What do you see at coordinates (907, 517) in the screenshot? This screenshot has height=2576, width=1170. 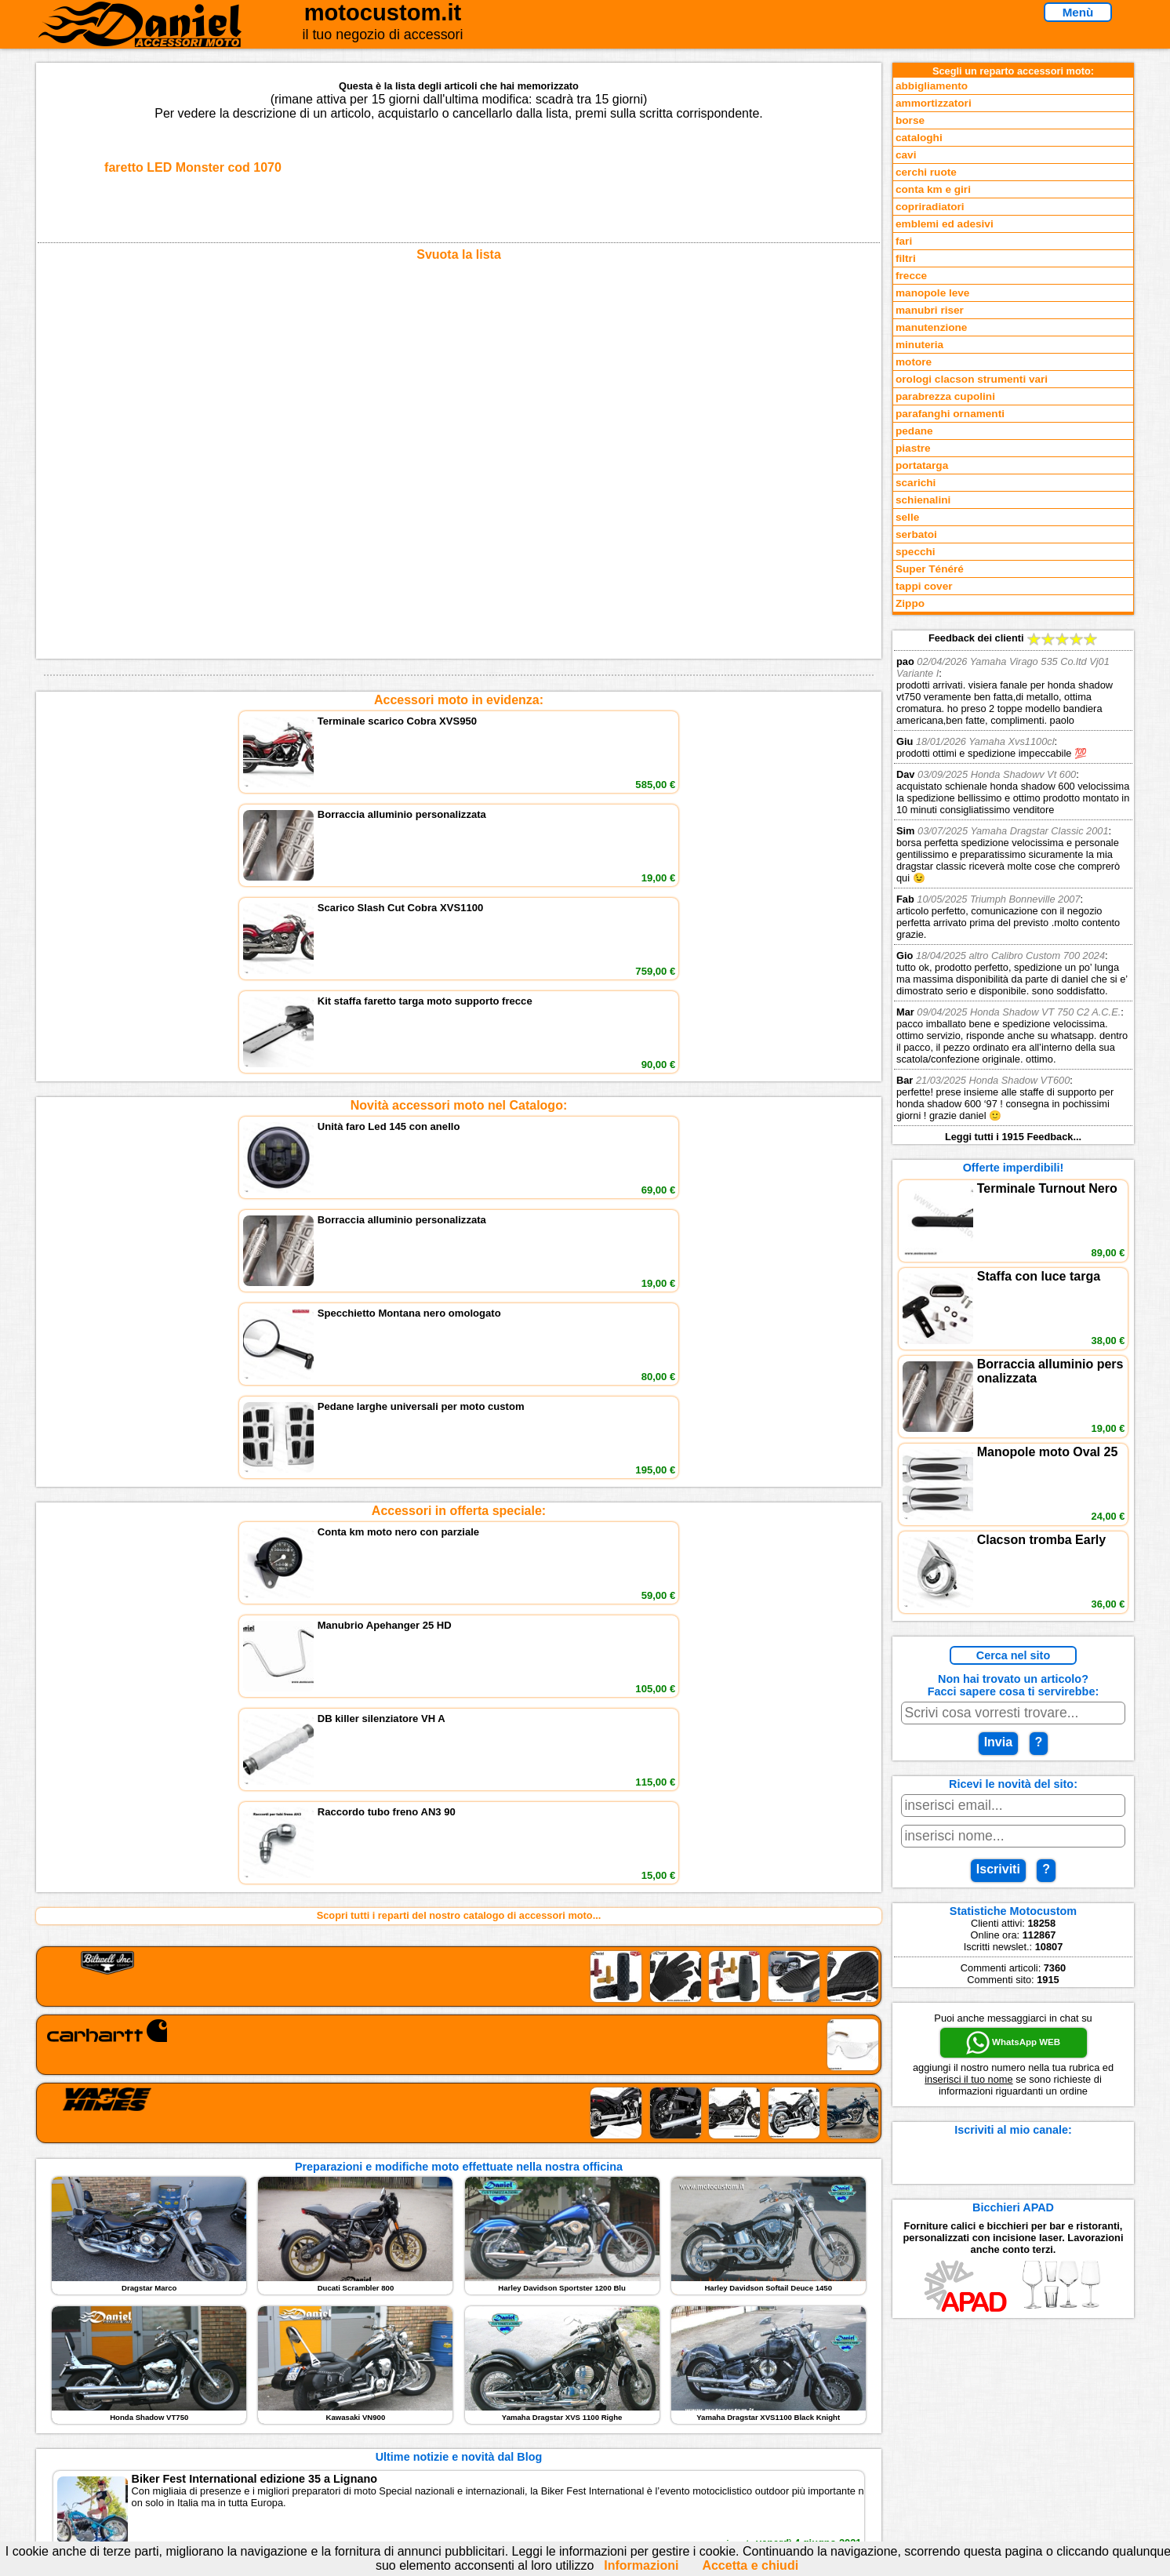 I see `selle` at bounding box center [907, 517].